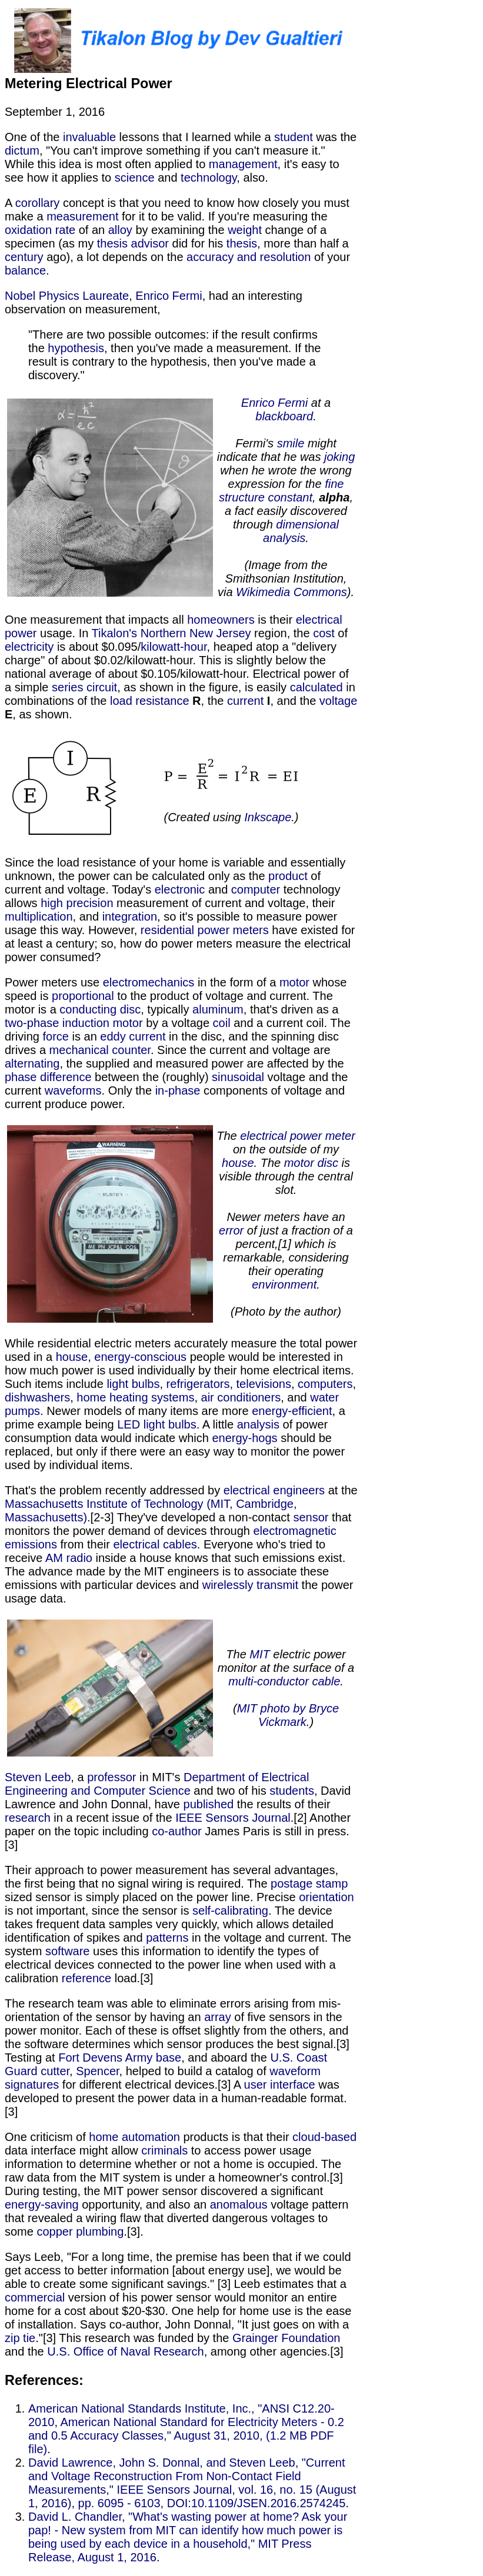 The image size is (483, 2576). Describe the element at coordinates (76, 348) in the screenshot. I see `hypothesis` at that location.